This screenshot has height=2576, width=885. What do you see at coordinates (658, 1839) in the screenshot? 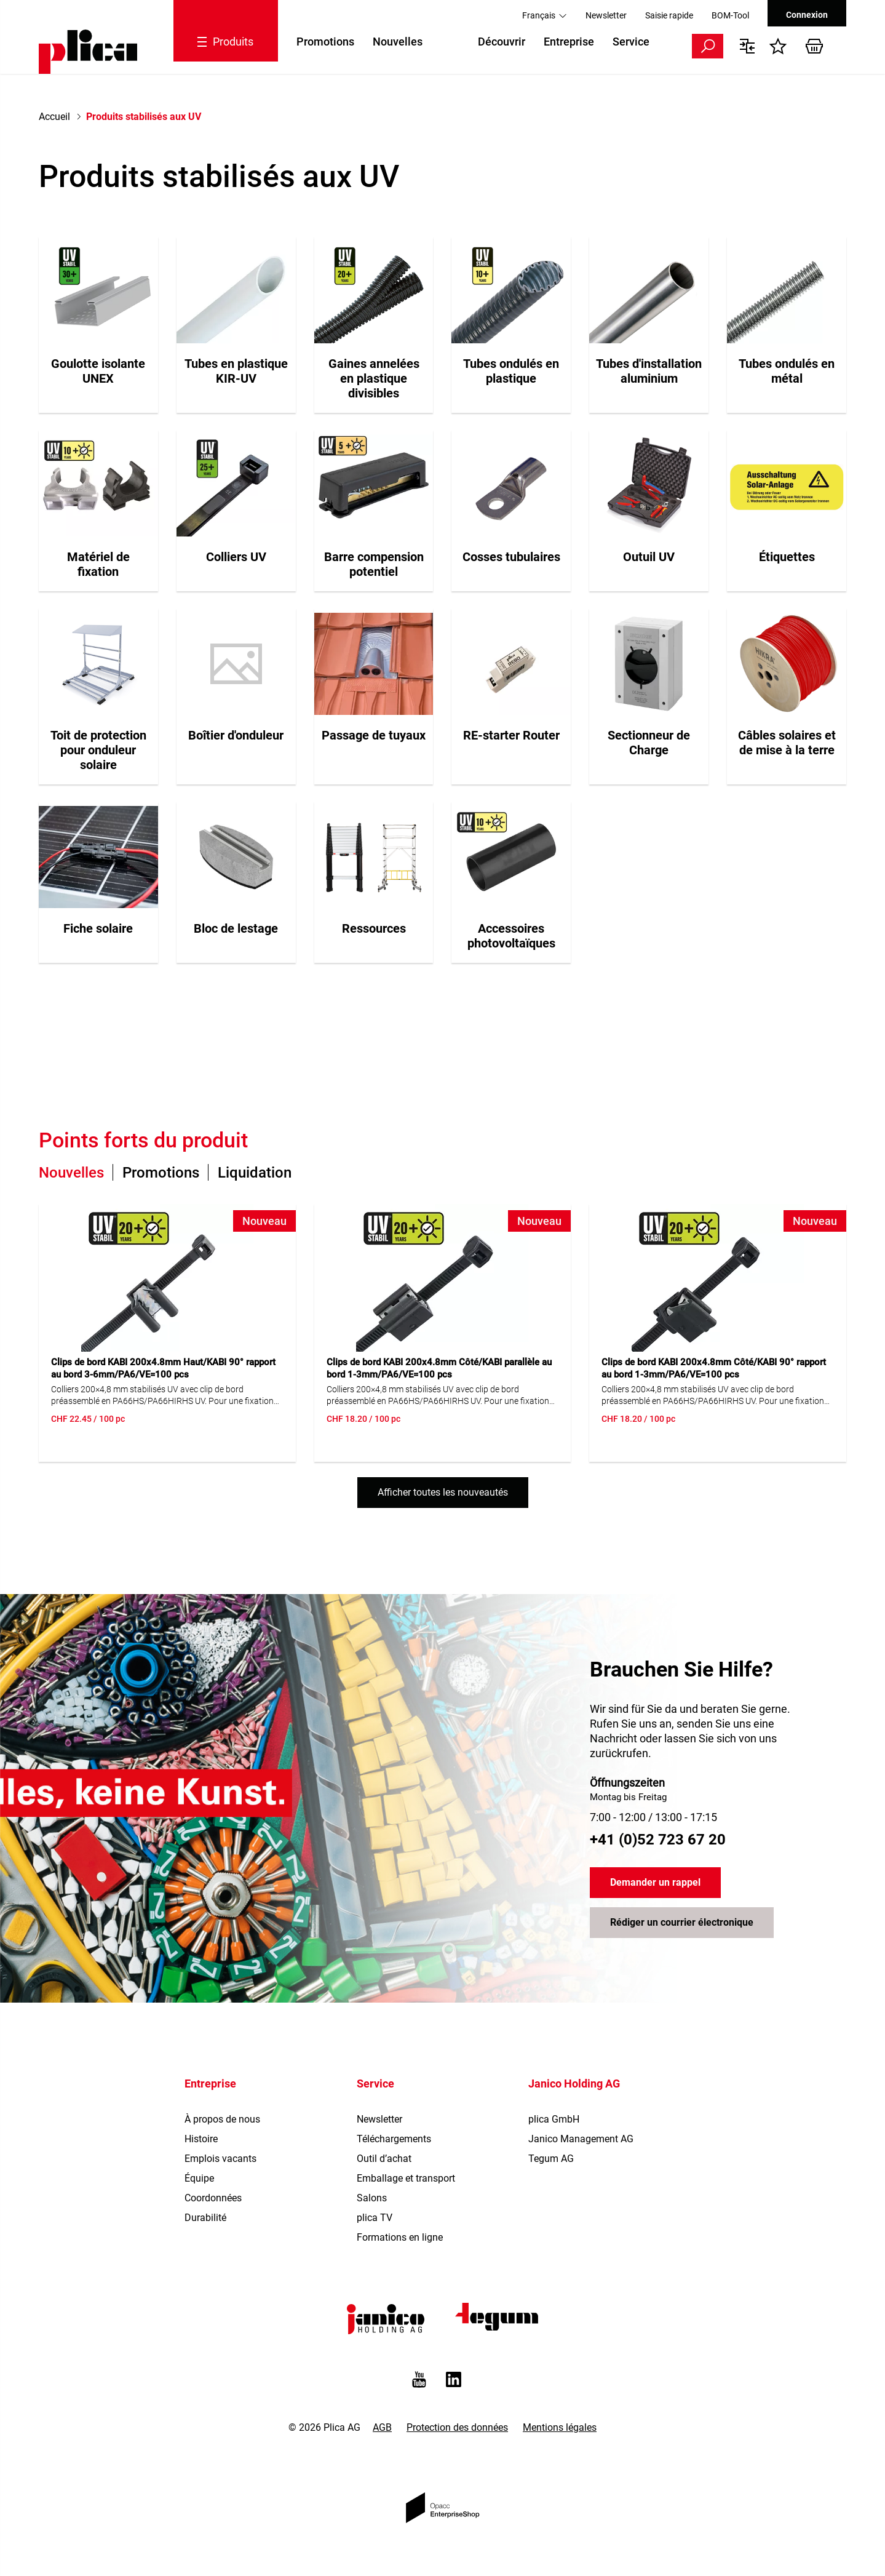
I see `+41 (0)52 723 67 20` at bounding box center [658, 1839].